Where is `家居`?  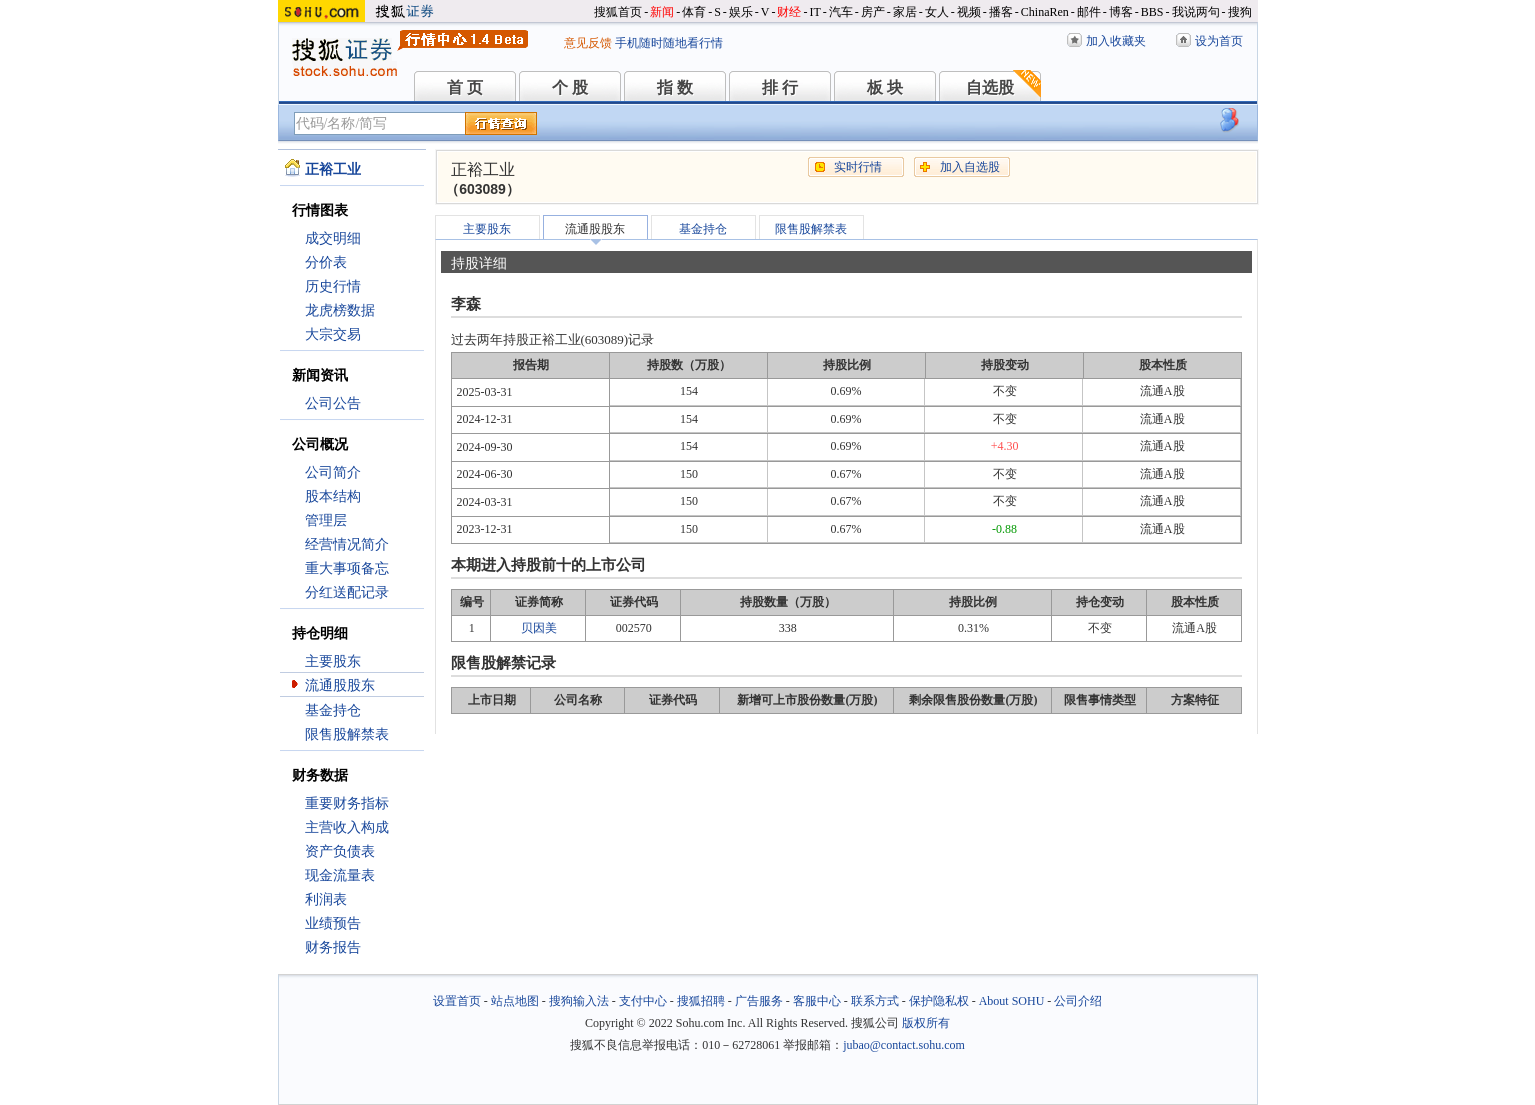 家居 is located at coordinates (905, 12).